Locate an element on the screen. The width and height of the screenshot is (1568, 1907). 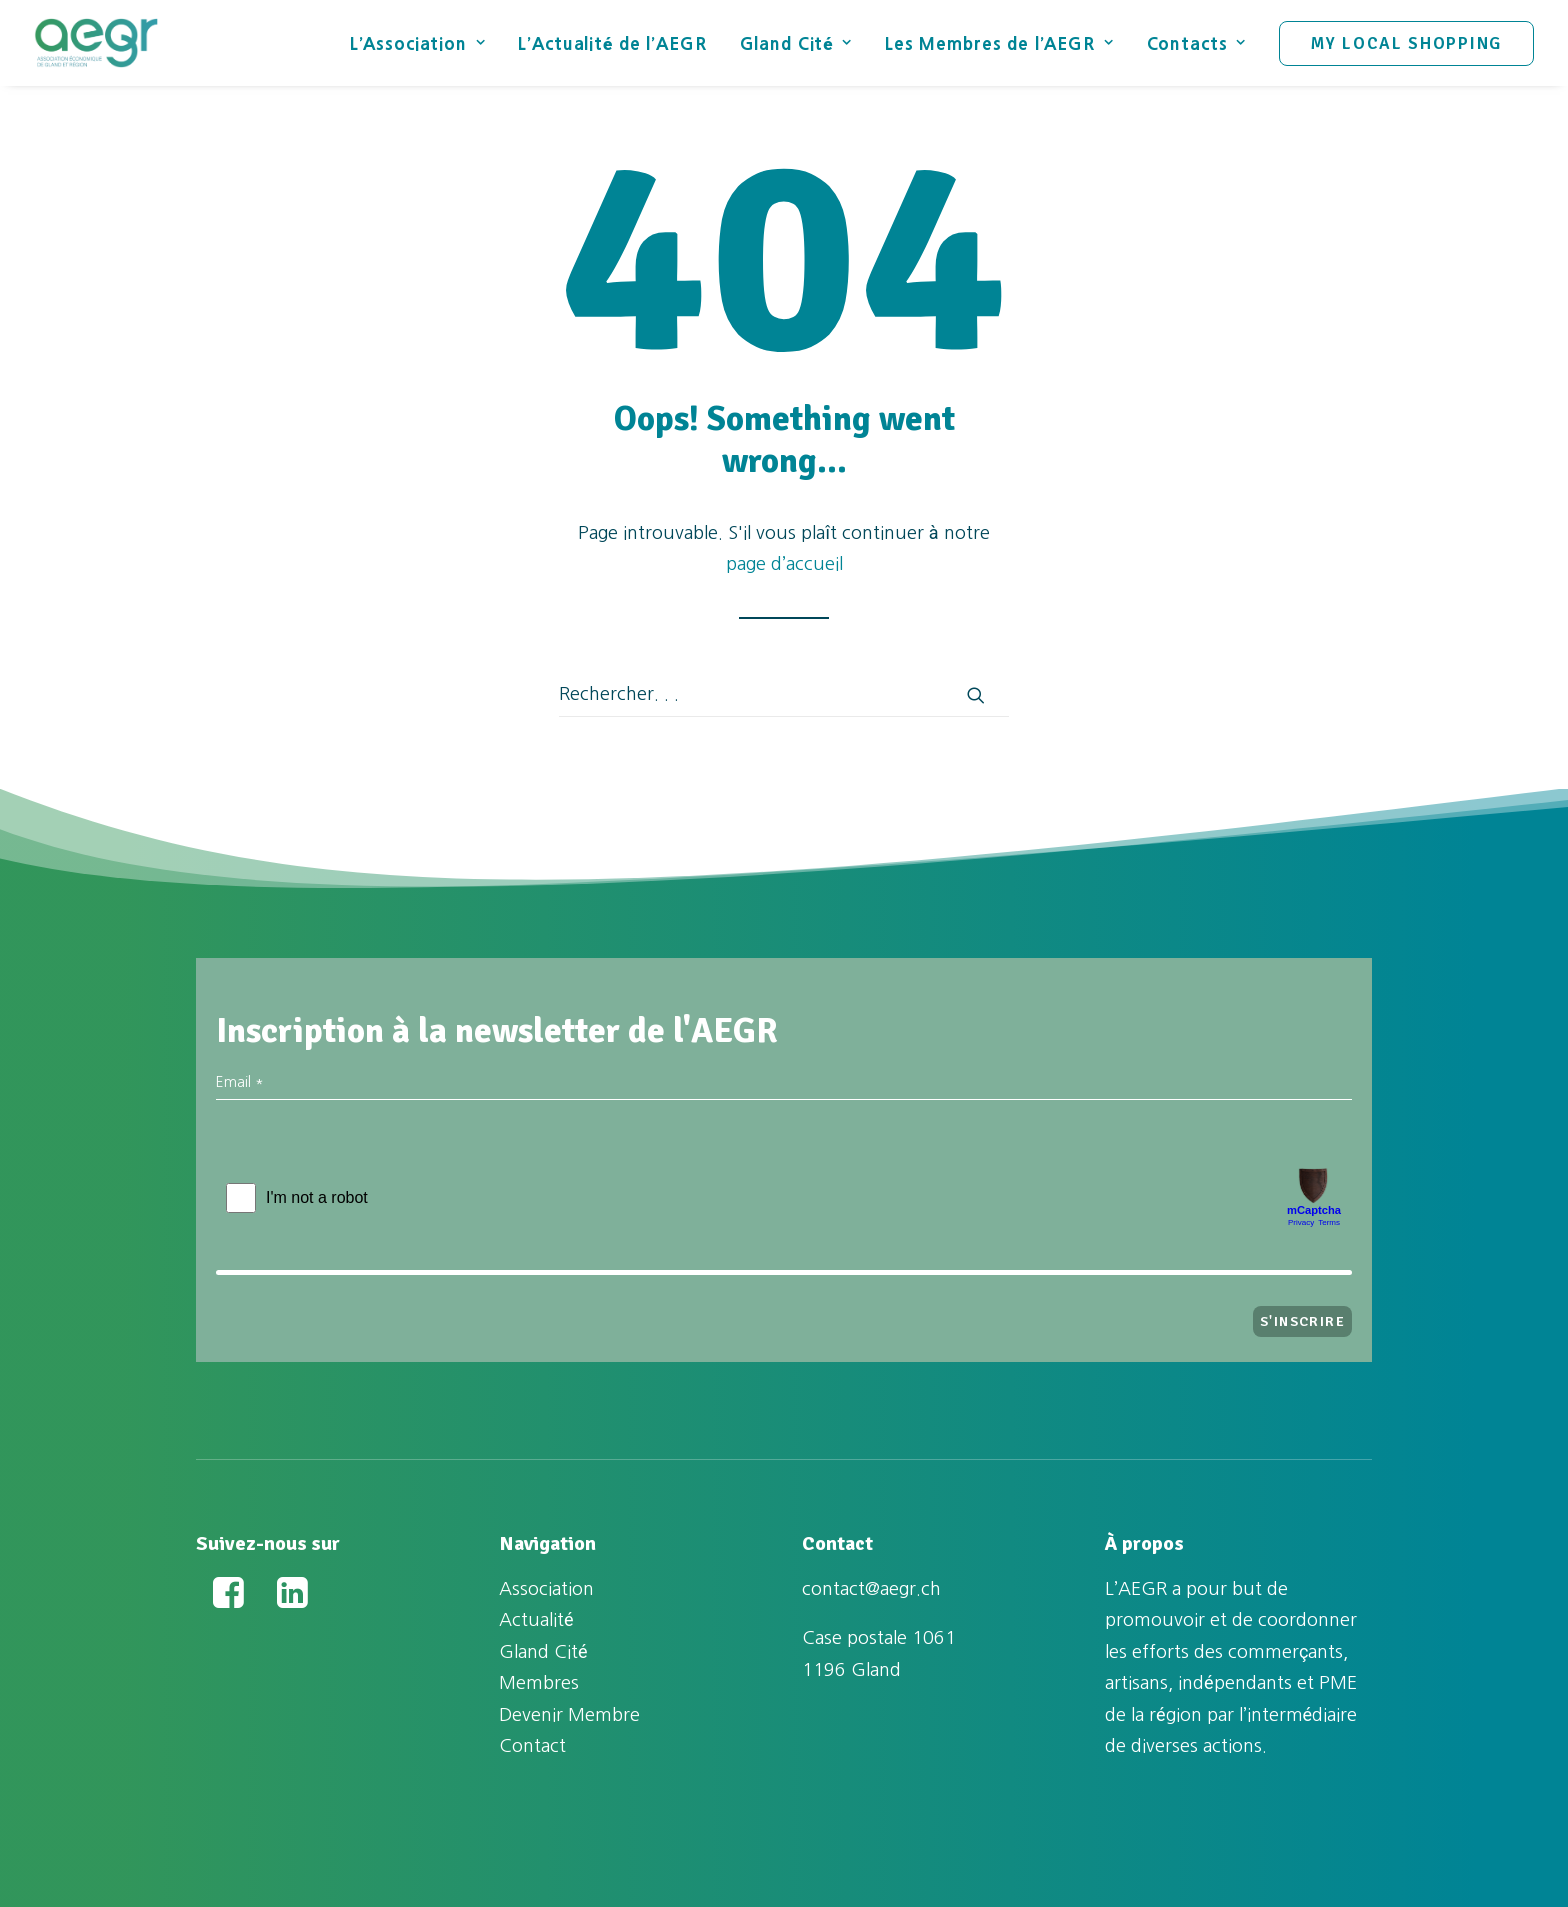
Membres is located at coordinates (539, 1683).